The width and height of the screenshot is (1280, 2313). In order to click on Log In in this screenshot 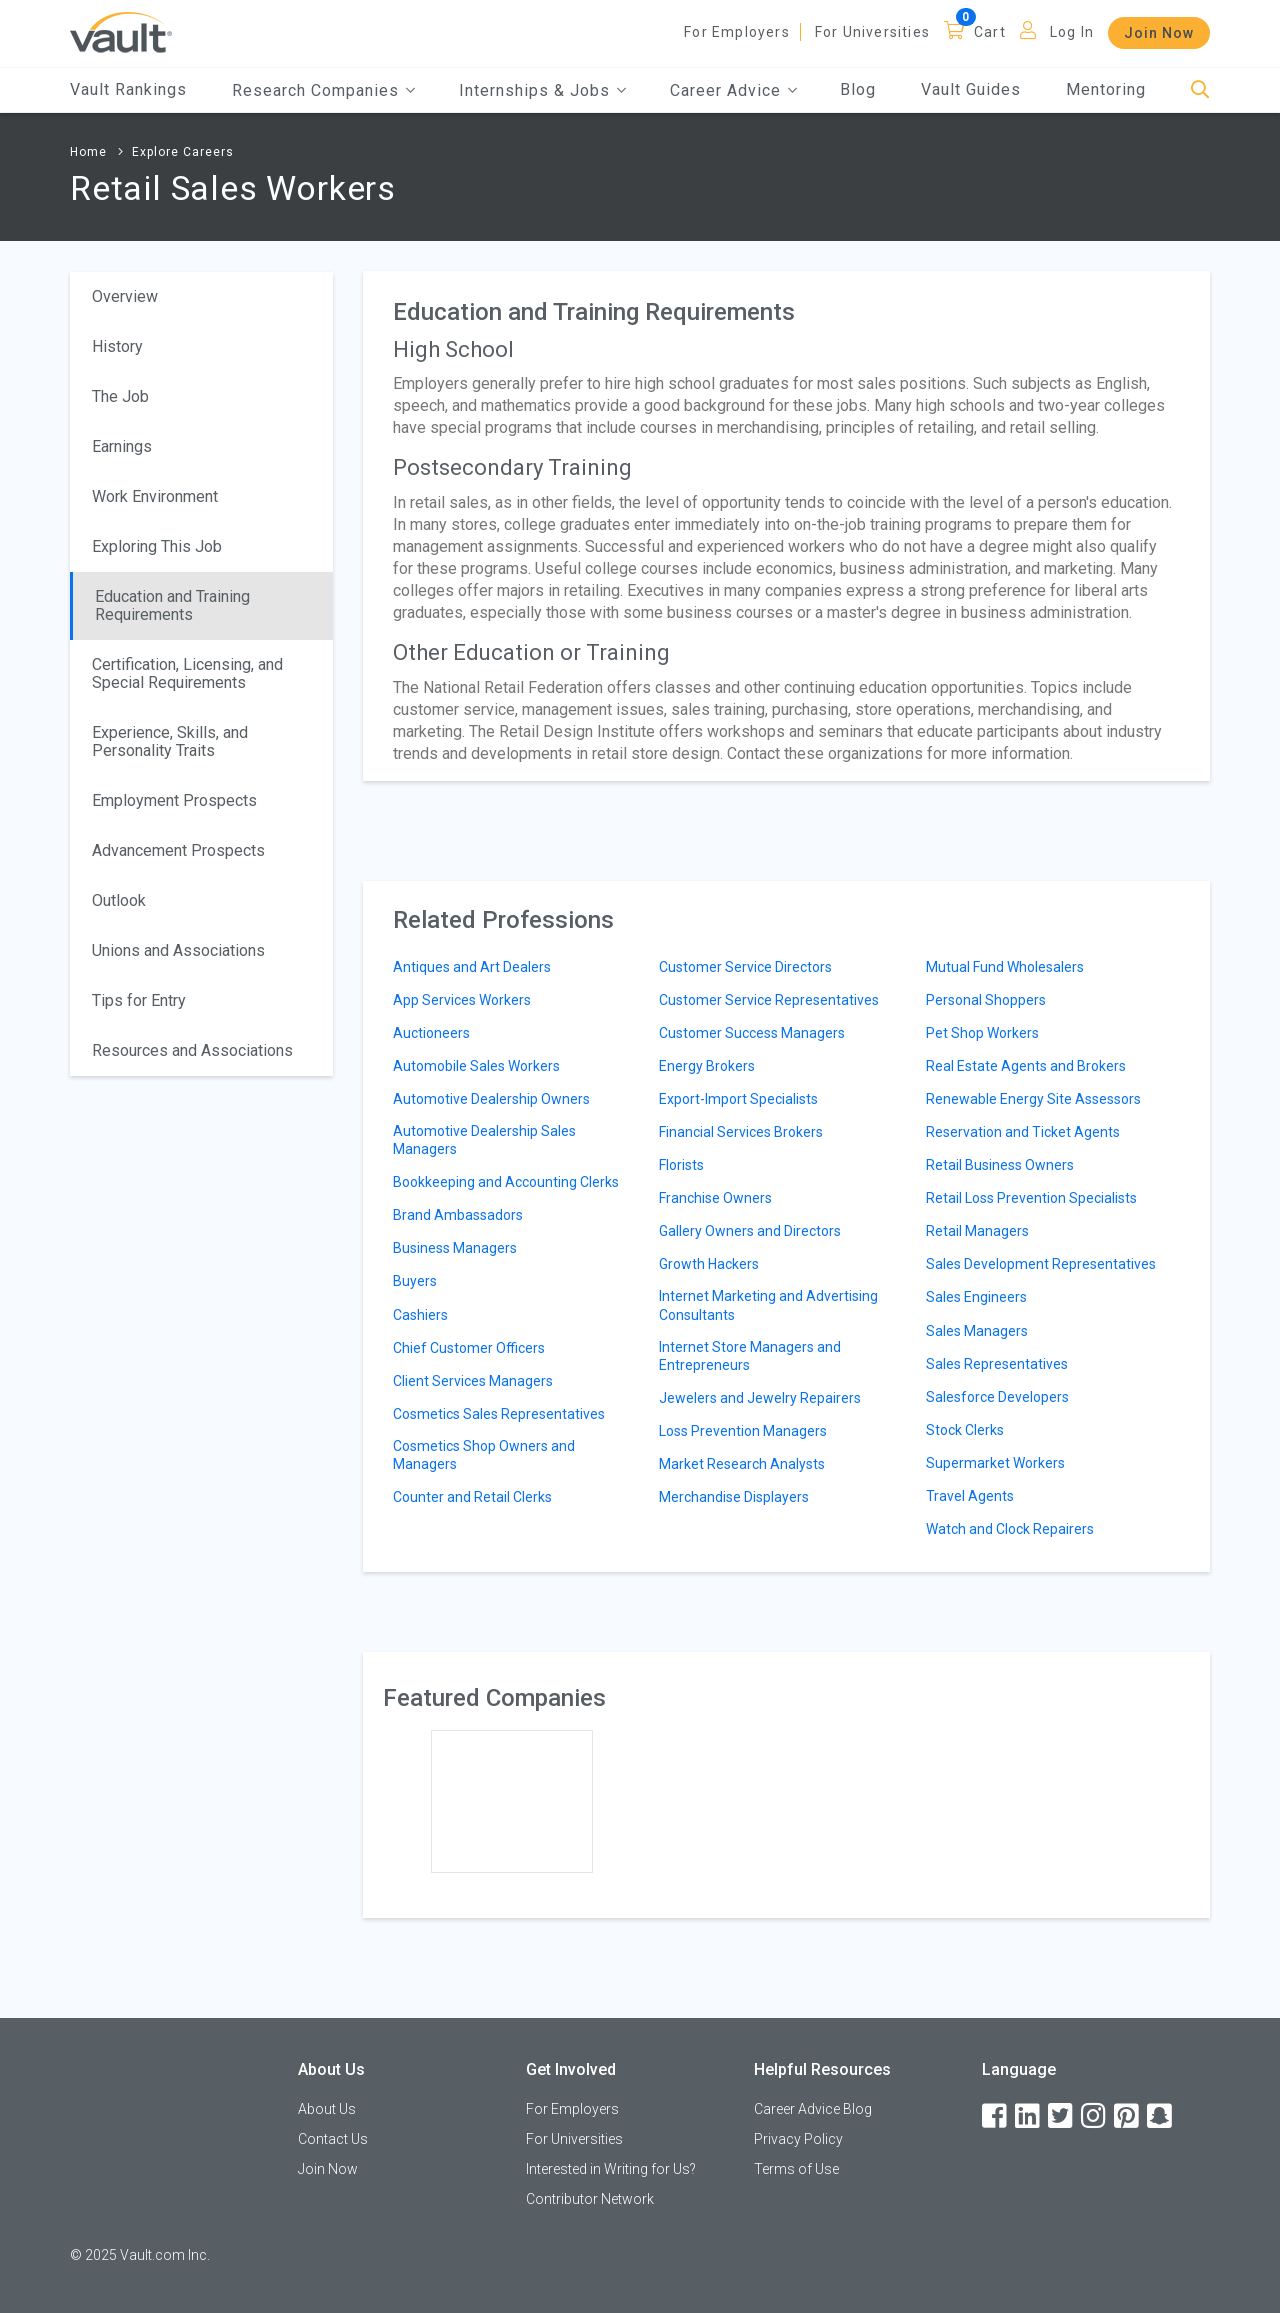, I will do `click(1072, 32)`.